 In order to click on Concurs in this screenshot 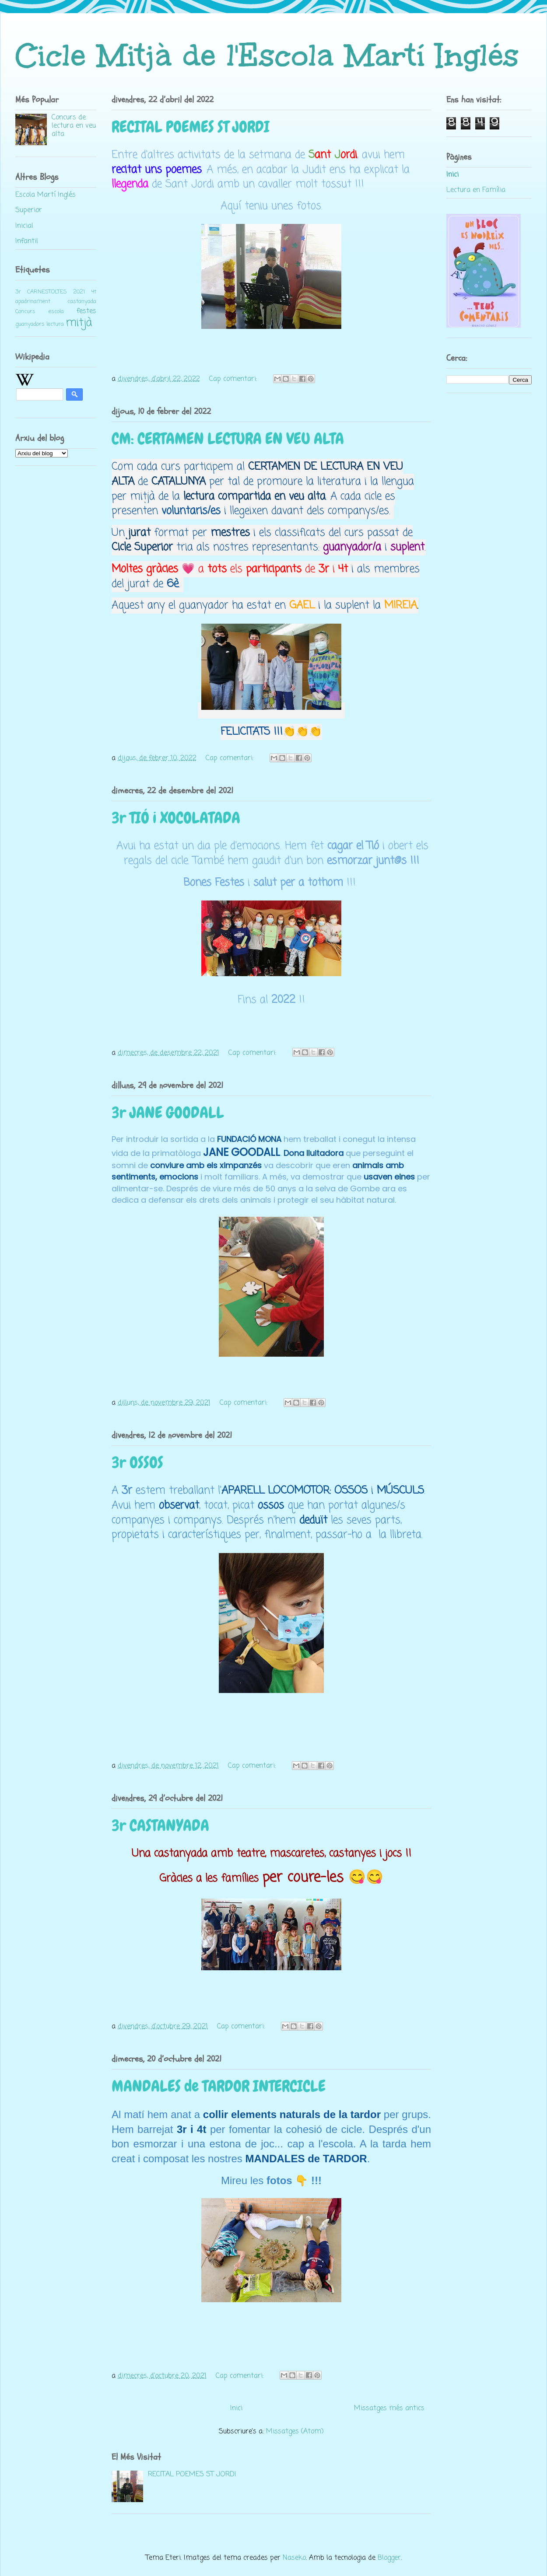, I will do `click(25, 311)`.